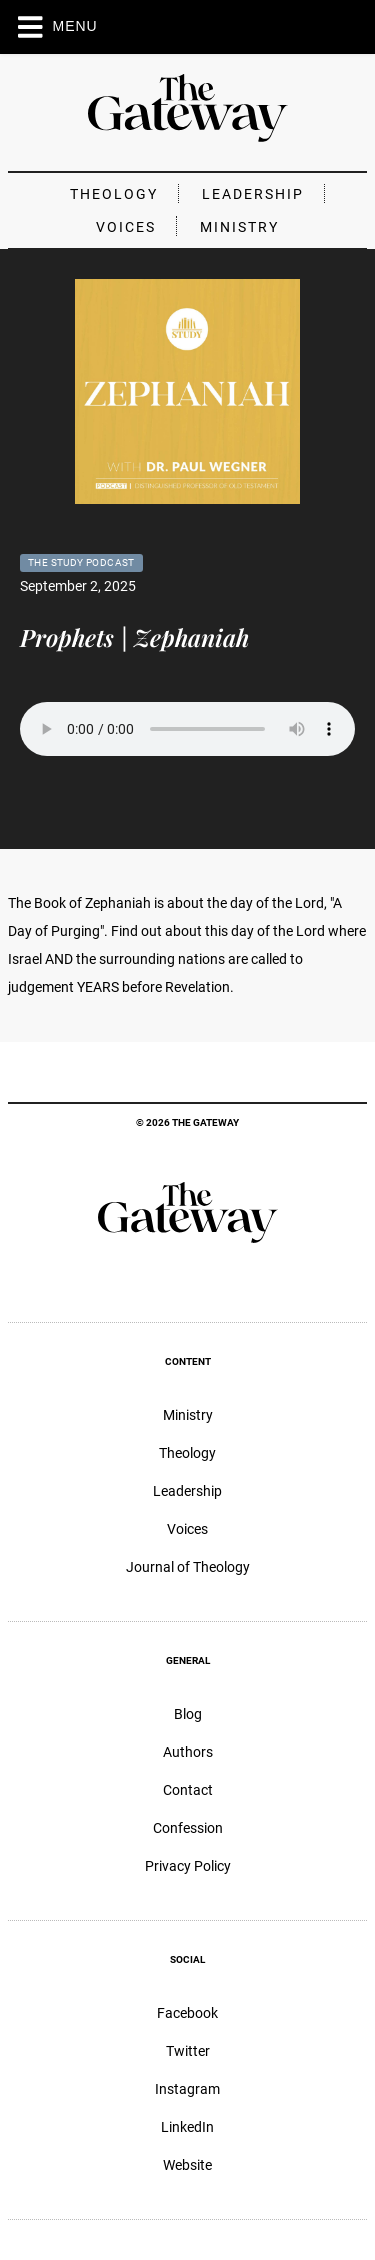  I want to click on Ministry, so click(239, 227).